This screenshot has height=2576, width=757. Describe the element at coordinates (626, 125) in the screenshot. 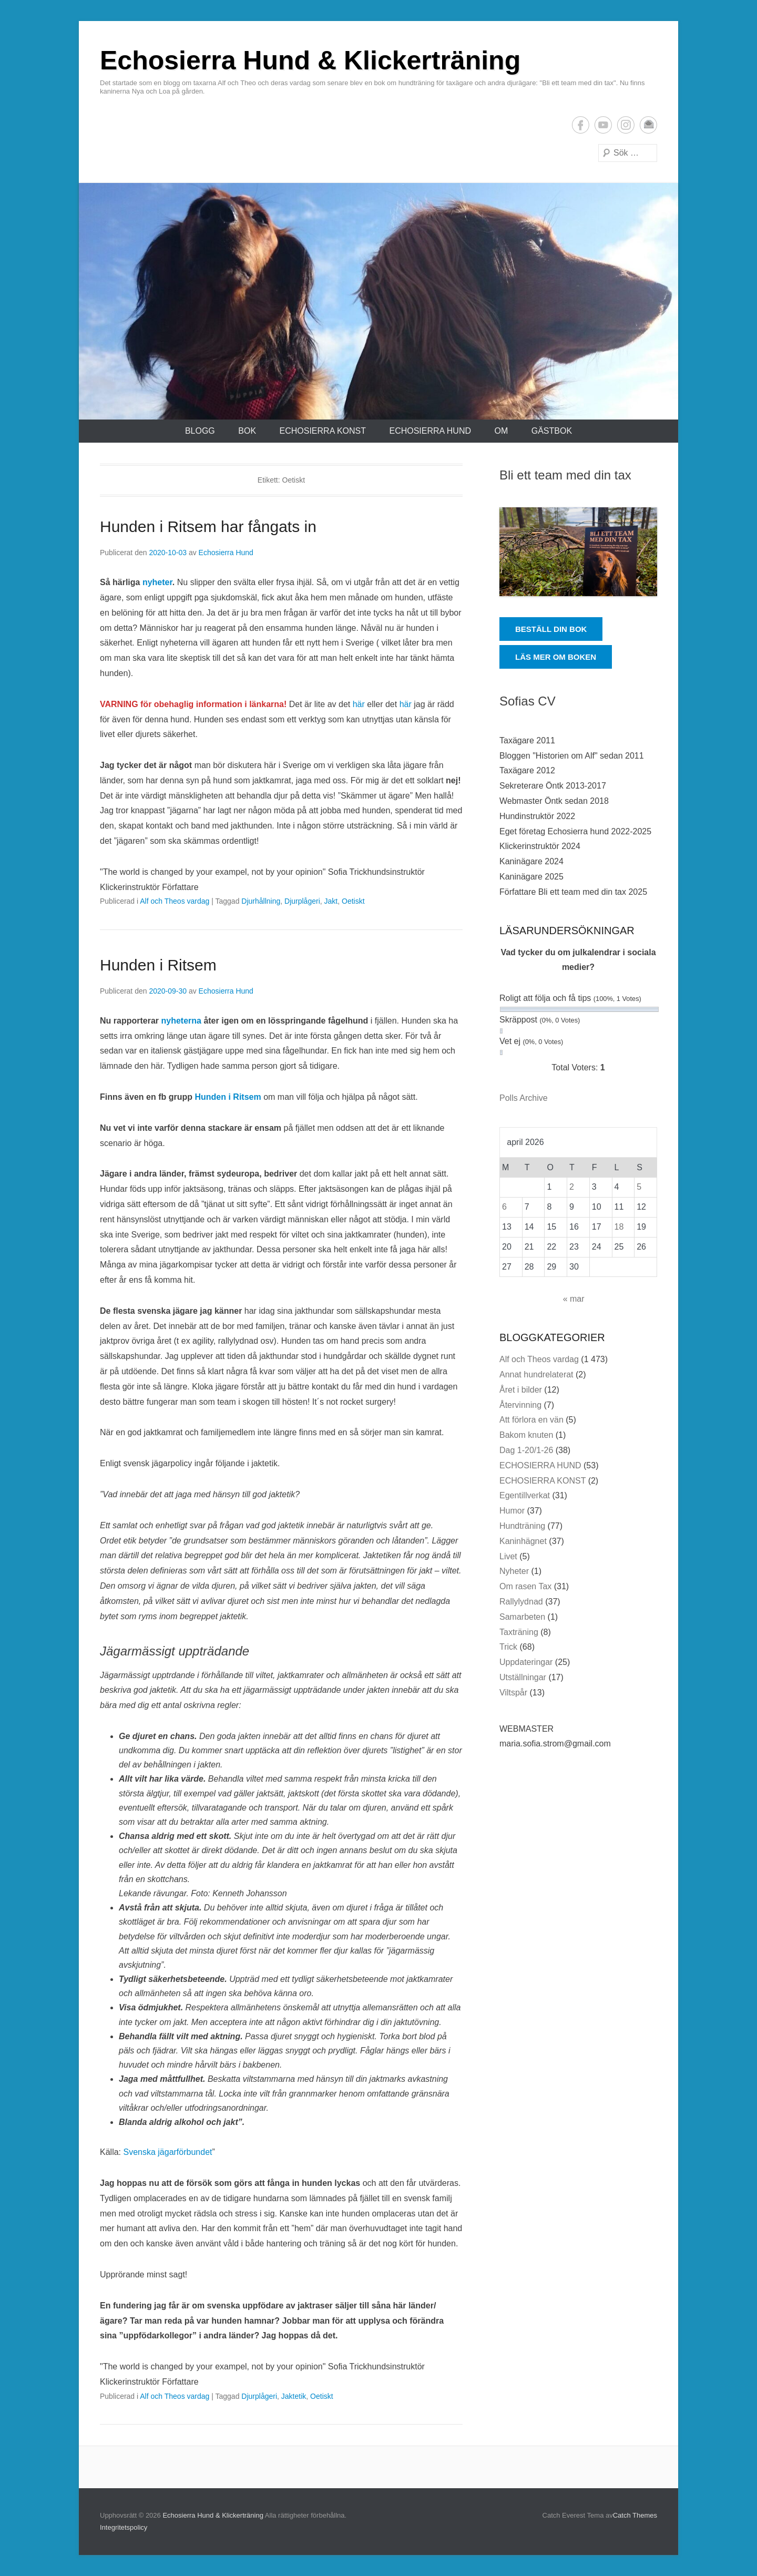

I see `Instagram` at that location.